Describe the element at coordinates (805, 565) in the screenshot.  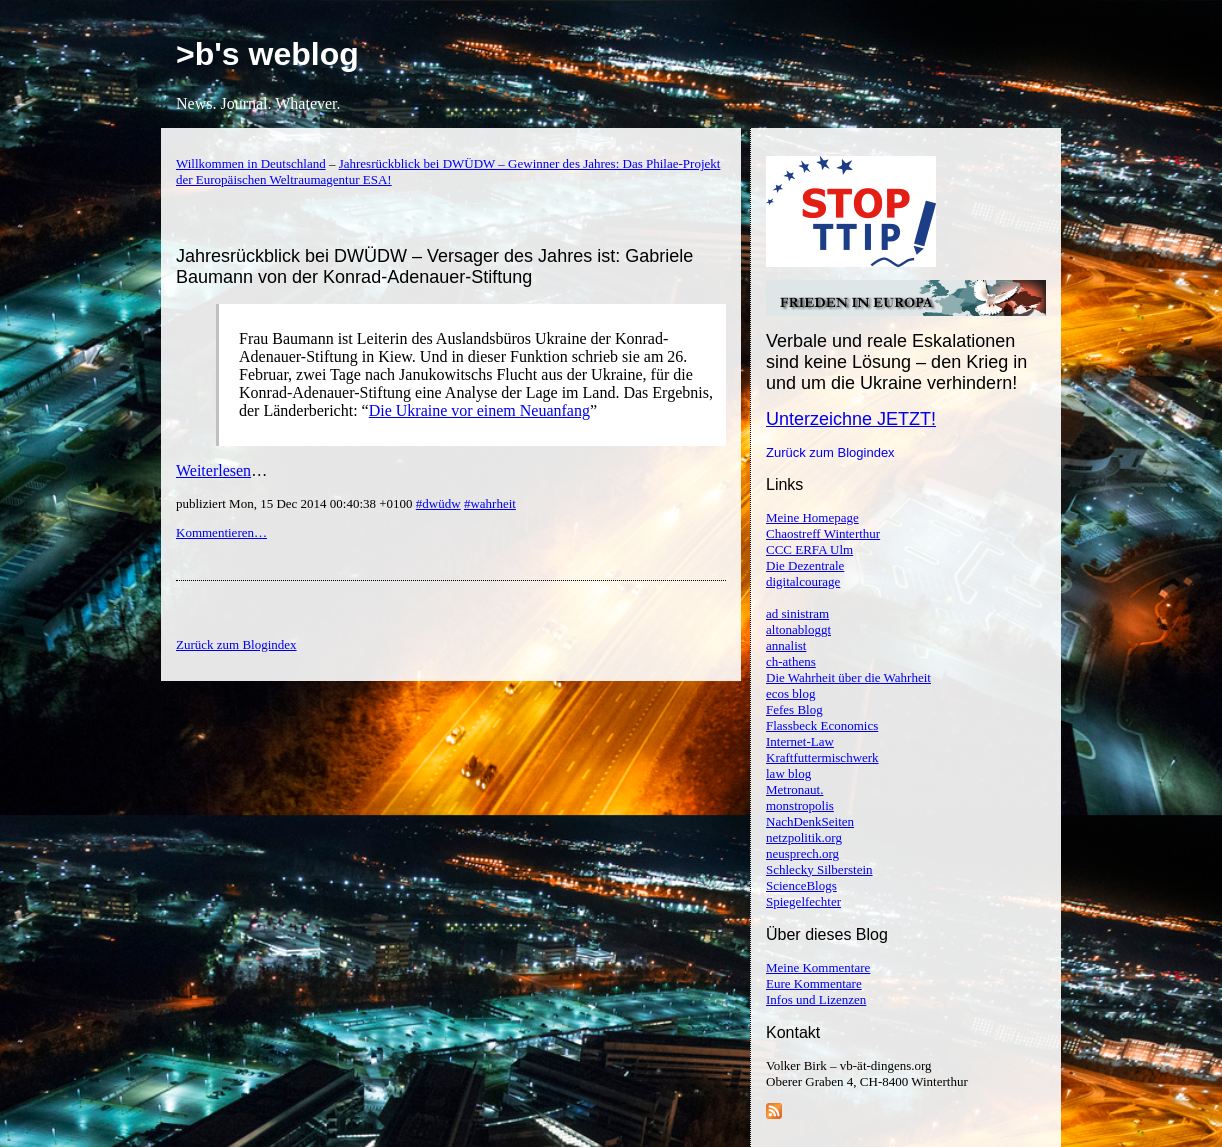
I see `Die Dezentrale` at that location.